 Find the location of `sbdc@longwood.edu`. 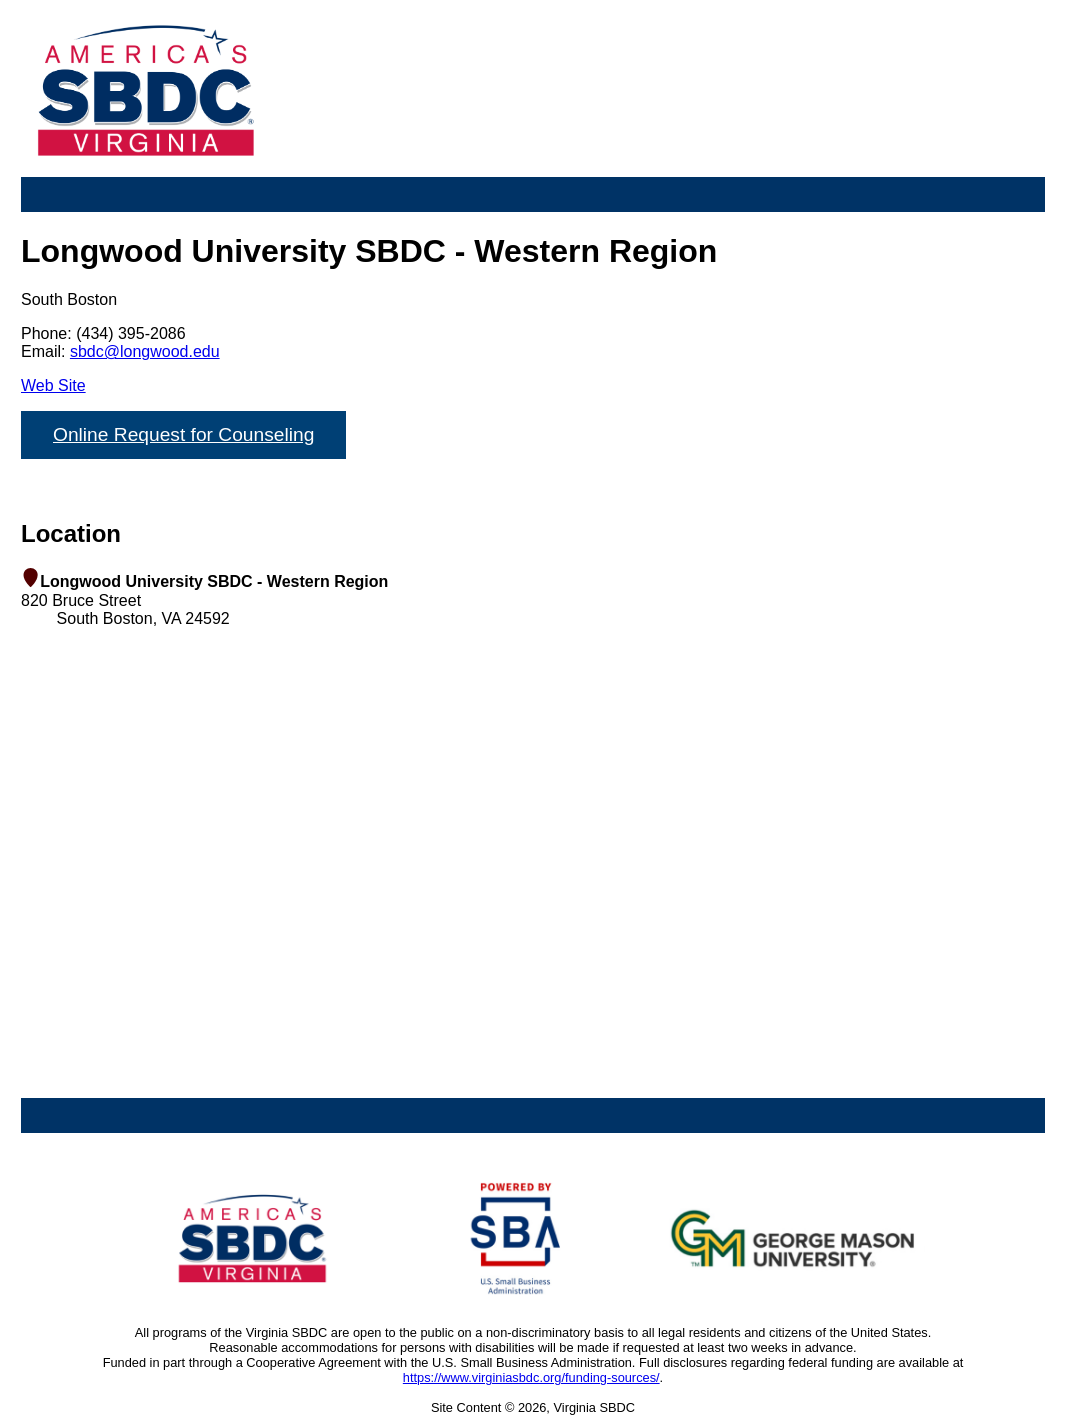

sbdc@longwood.edu is located at coordinates (145, 351).